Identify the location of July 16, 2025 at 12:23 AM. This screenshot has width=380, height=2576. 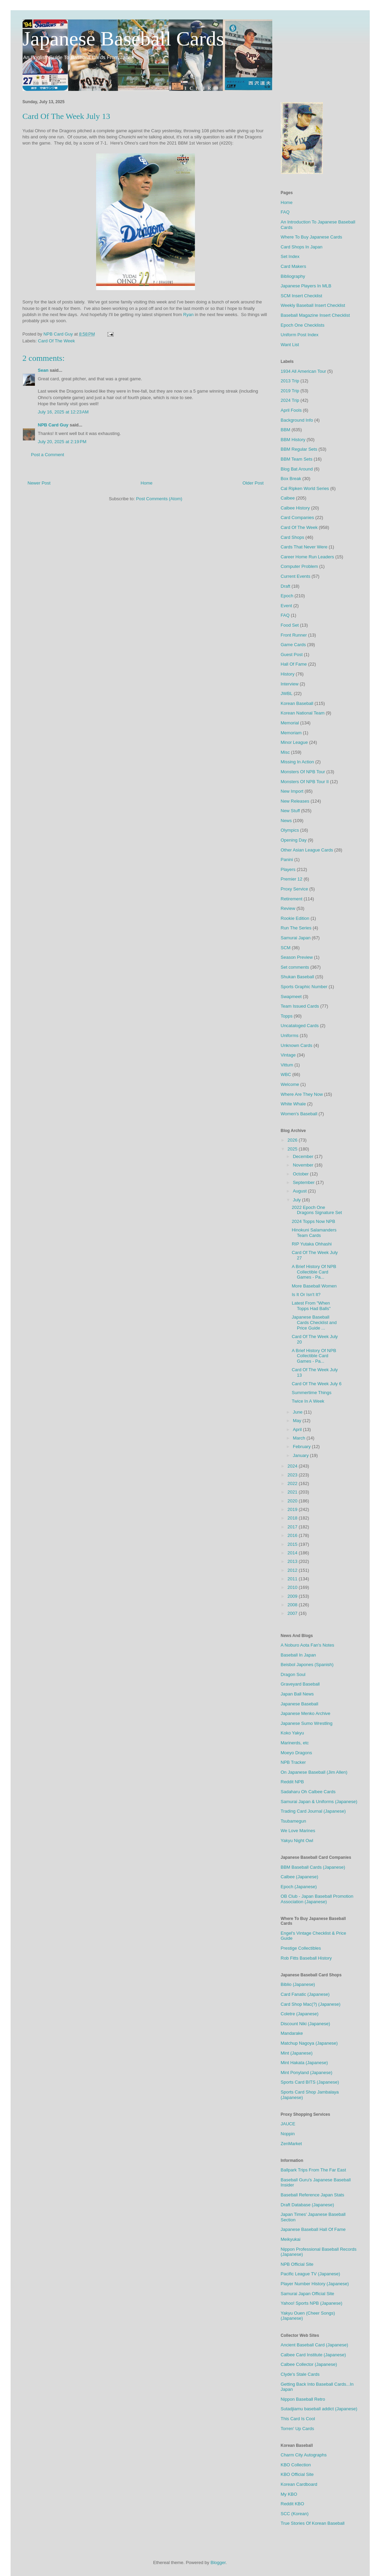
(63, 411).